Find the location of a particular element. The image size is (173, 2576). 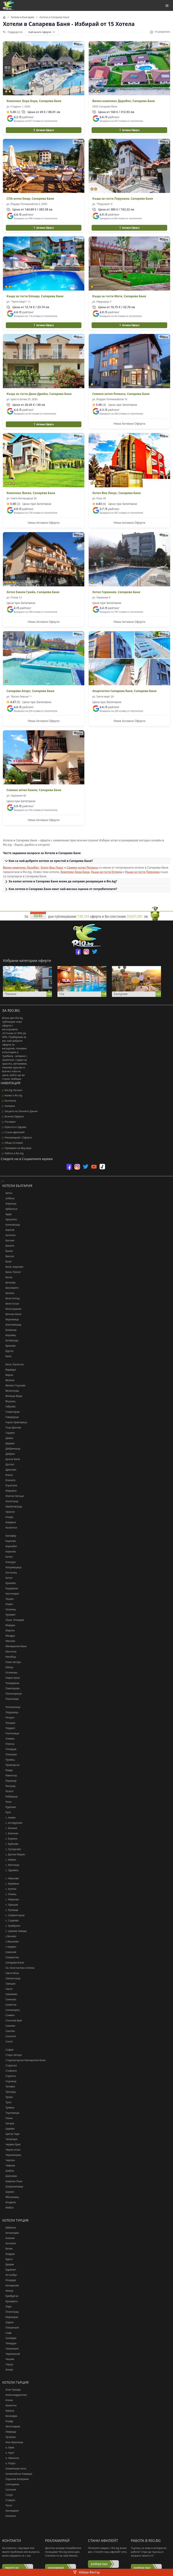

Лефкада is located at coordinates (9, 2432).